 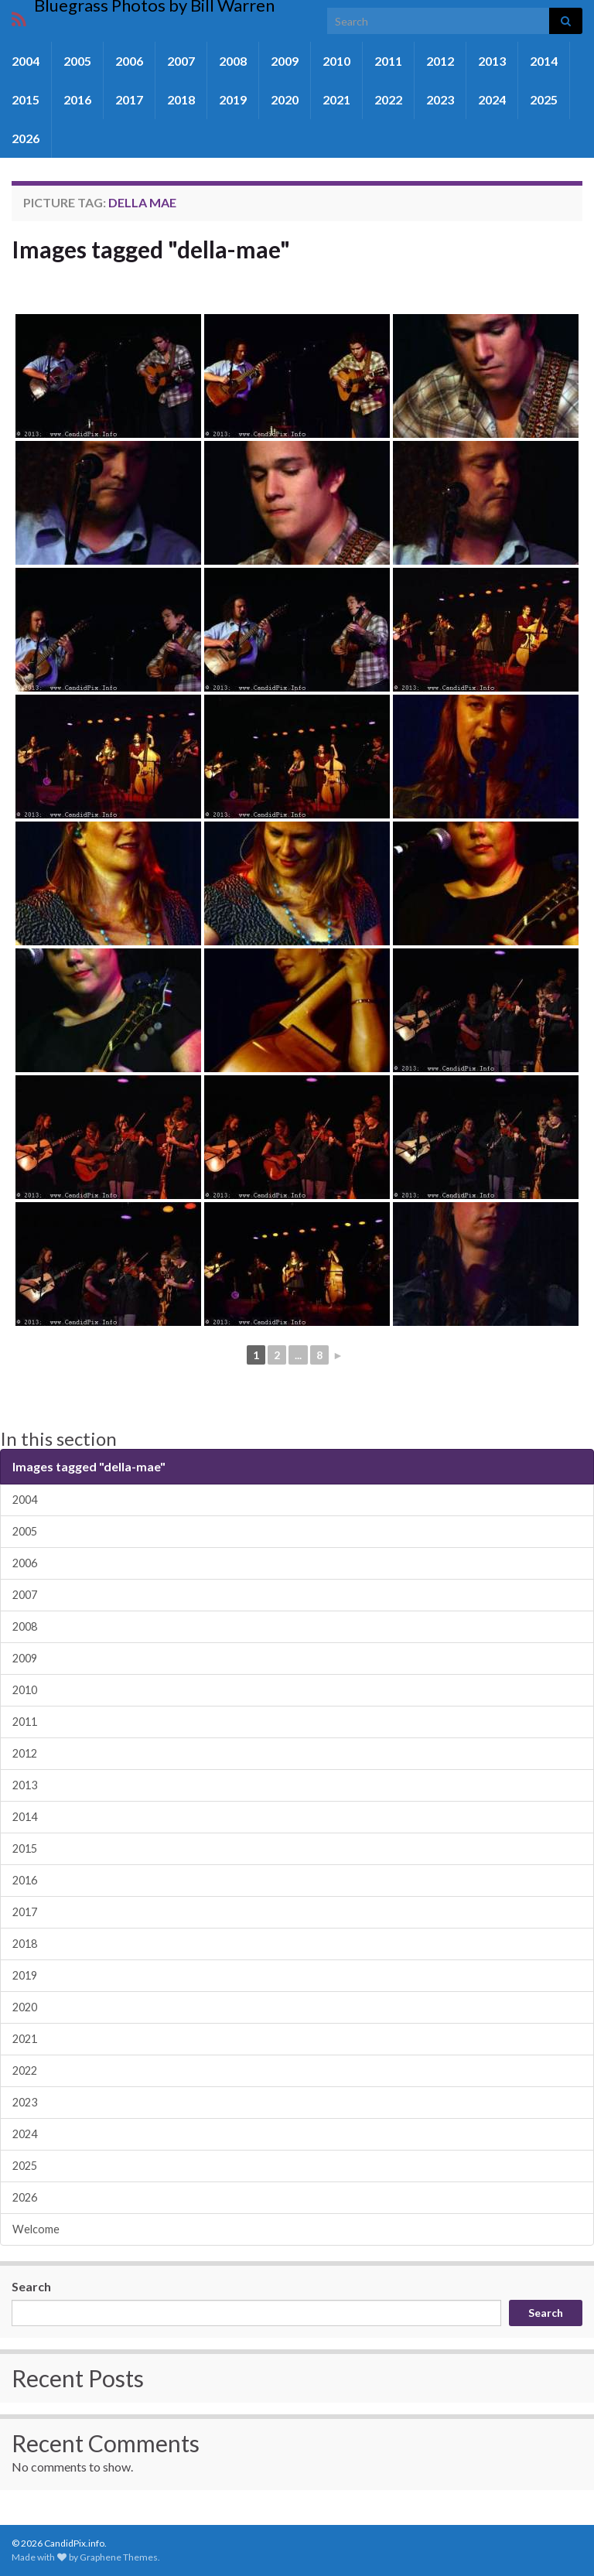 I want to click on 2010, so click(x=336, y=60).